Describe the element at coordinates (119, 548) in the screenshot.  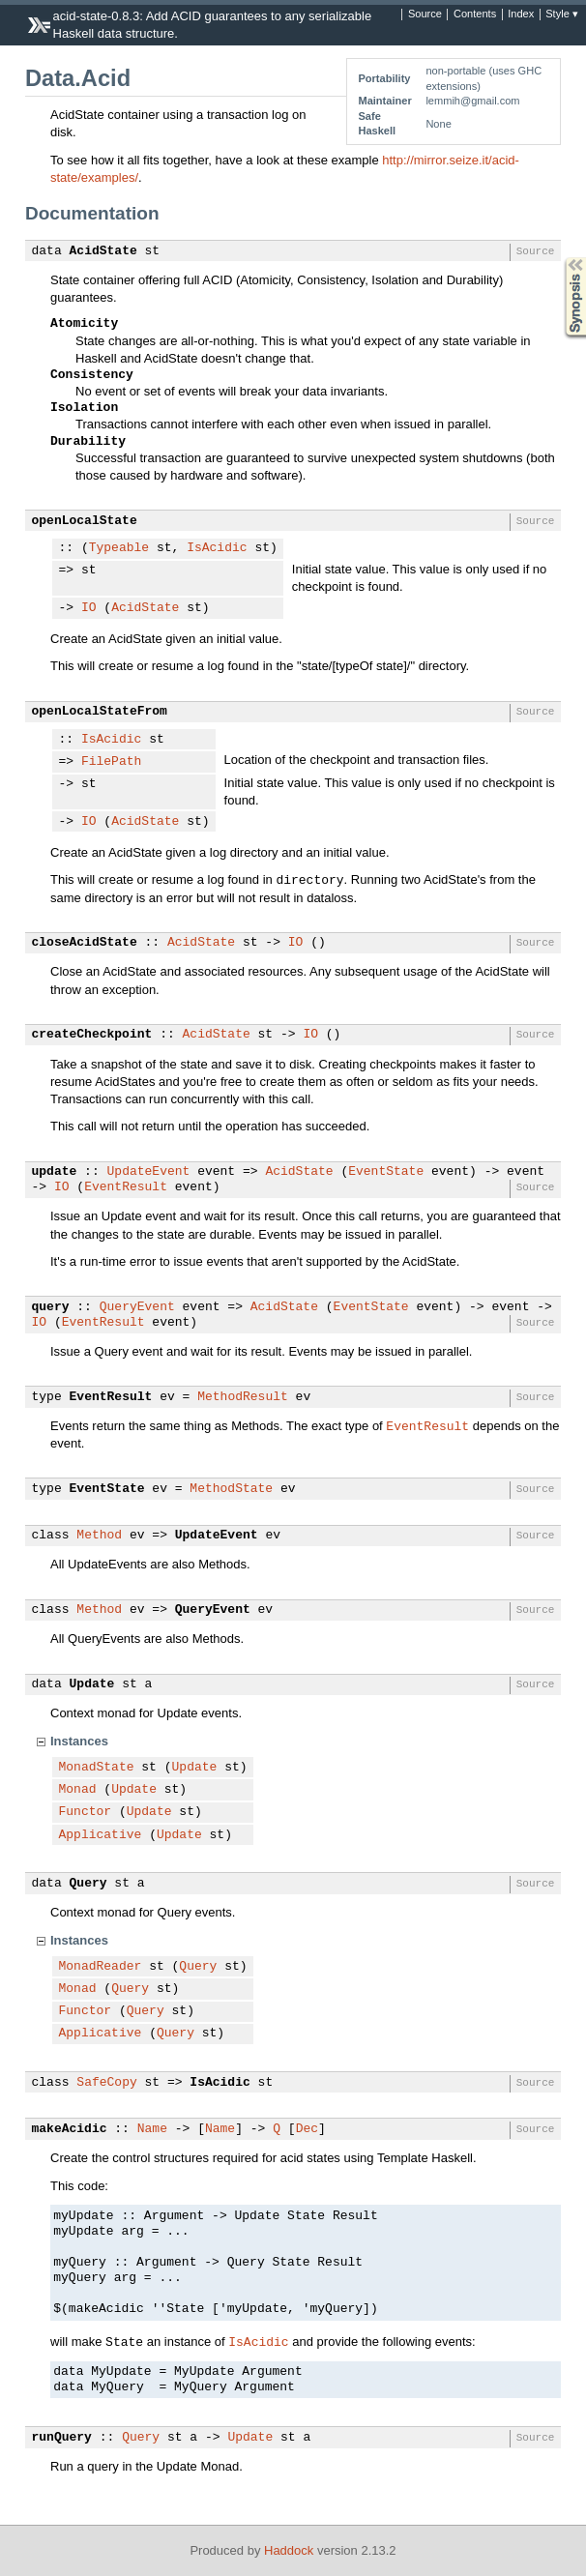
I see `Typeable` at that location.